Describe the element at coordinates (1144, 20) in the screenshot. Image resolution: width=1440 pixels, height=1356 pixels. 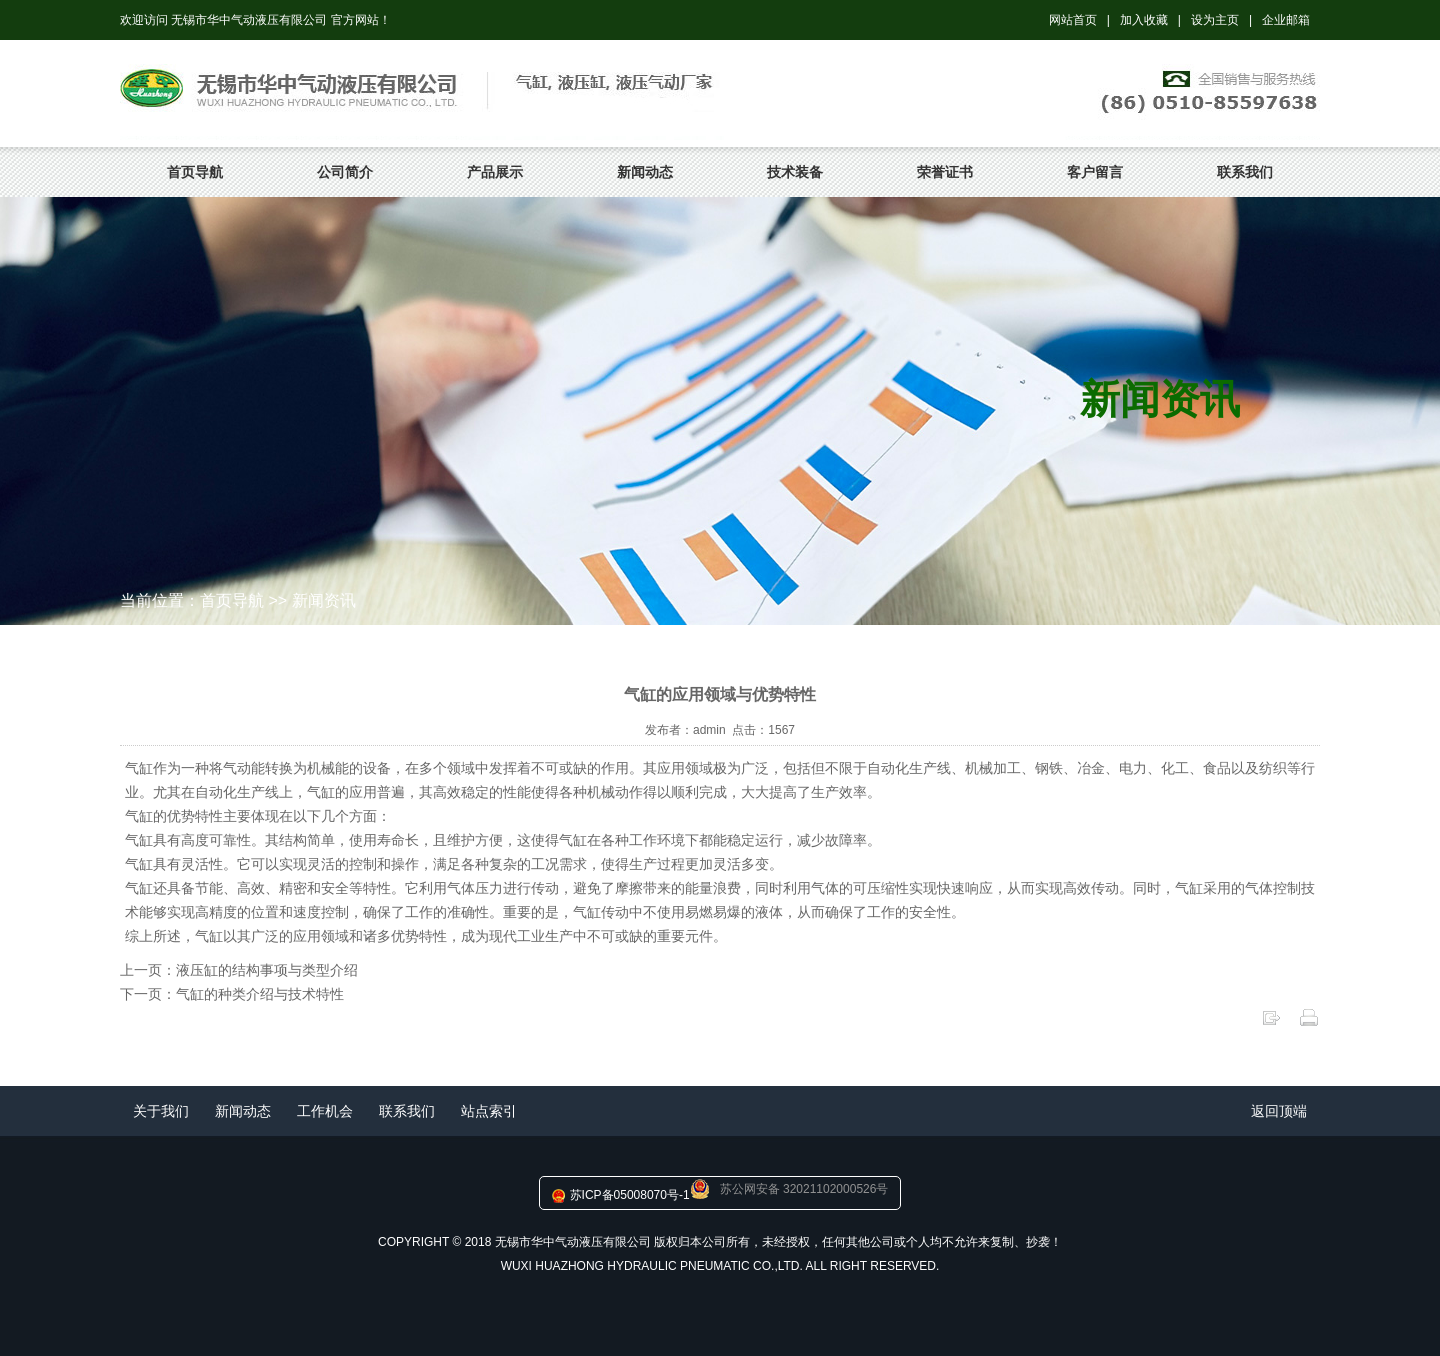
I see `加入收藏` at that location.